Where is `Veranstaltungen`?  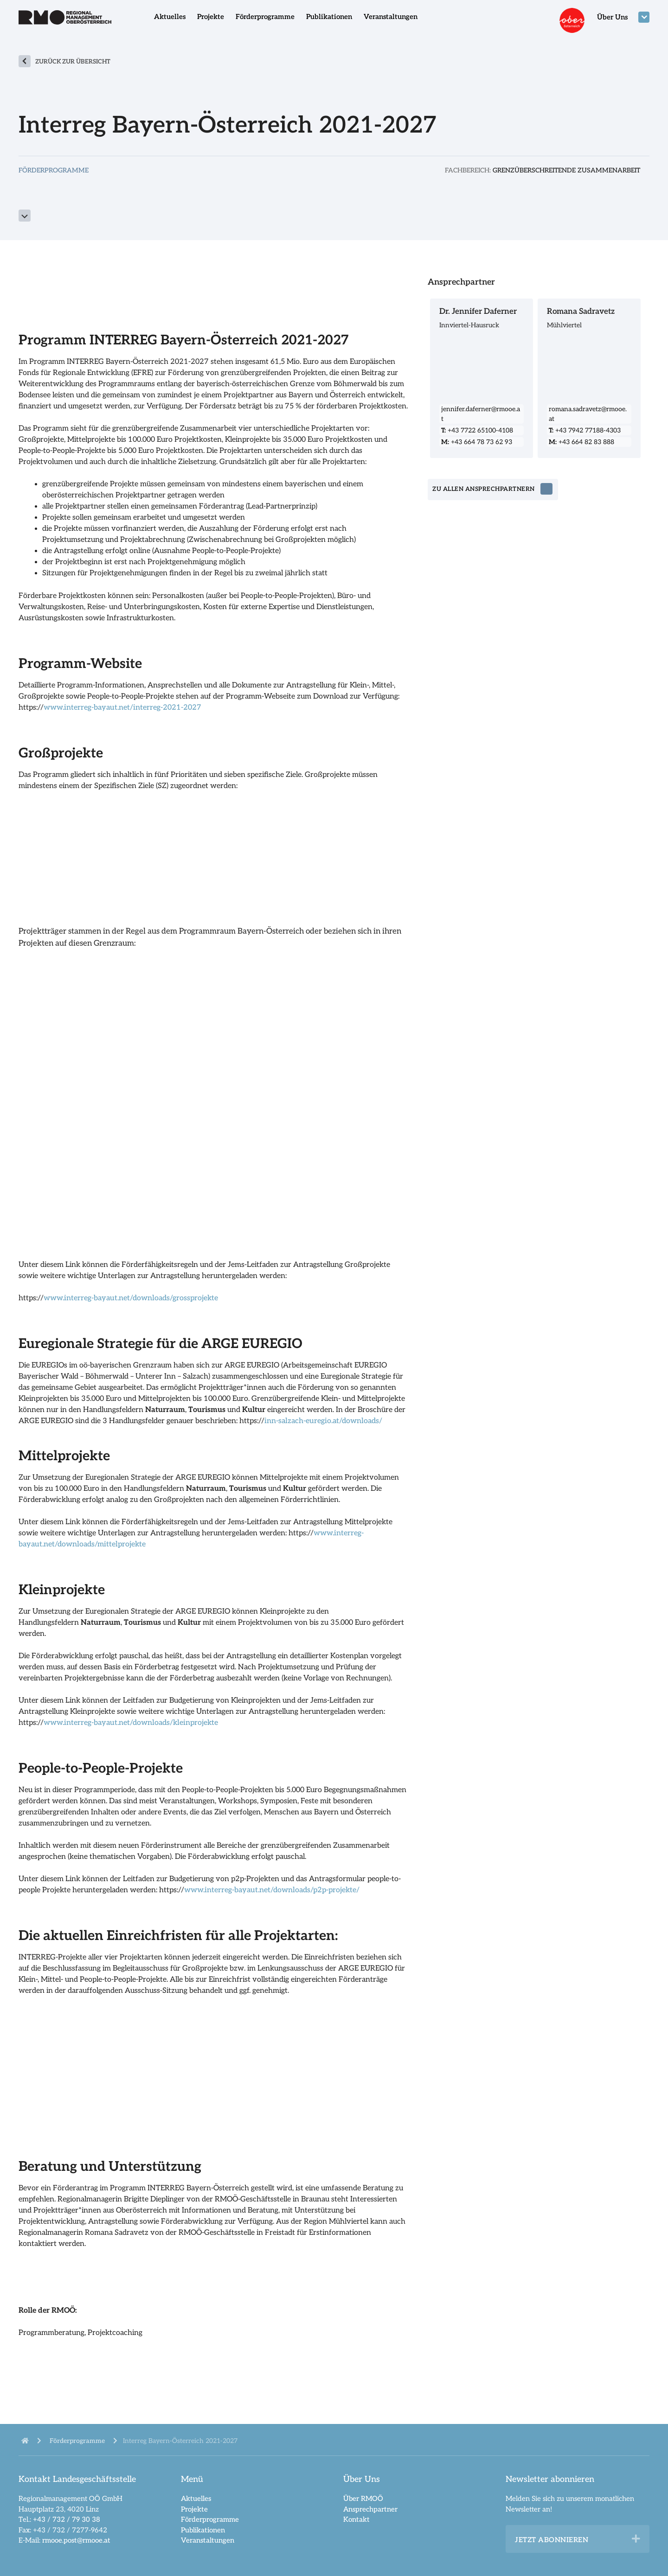 Veranstaltungen is located at coordinates (391, 17).